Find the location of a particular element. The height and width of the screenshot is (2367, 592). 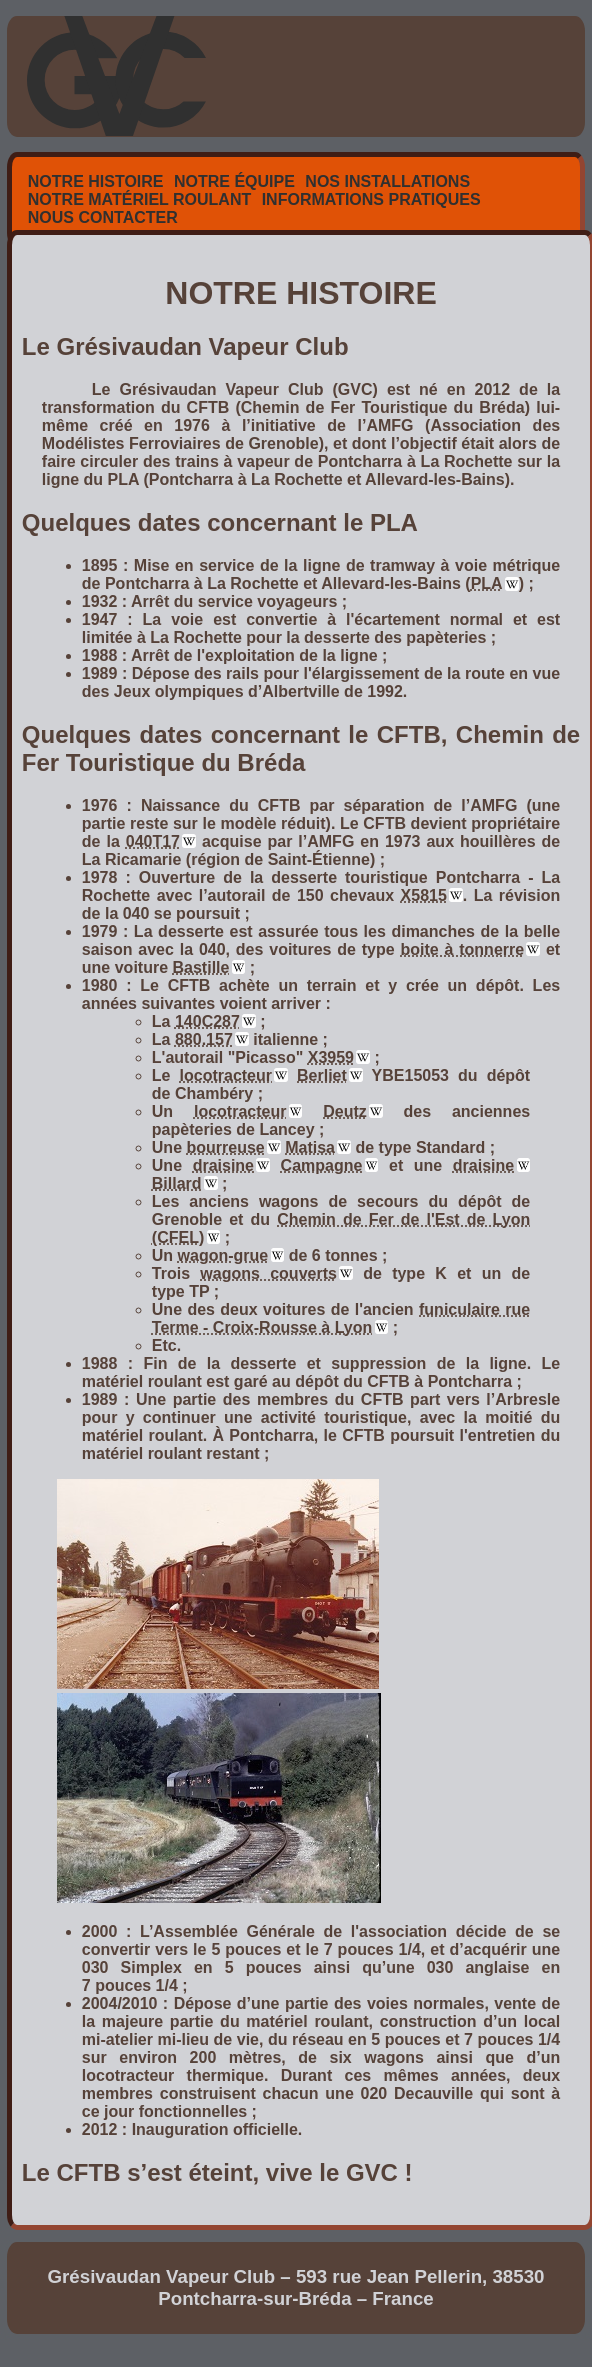

X5815 is located at coordinates (424, 895).